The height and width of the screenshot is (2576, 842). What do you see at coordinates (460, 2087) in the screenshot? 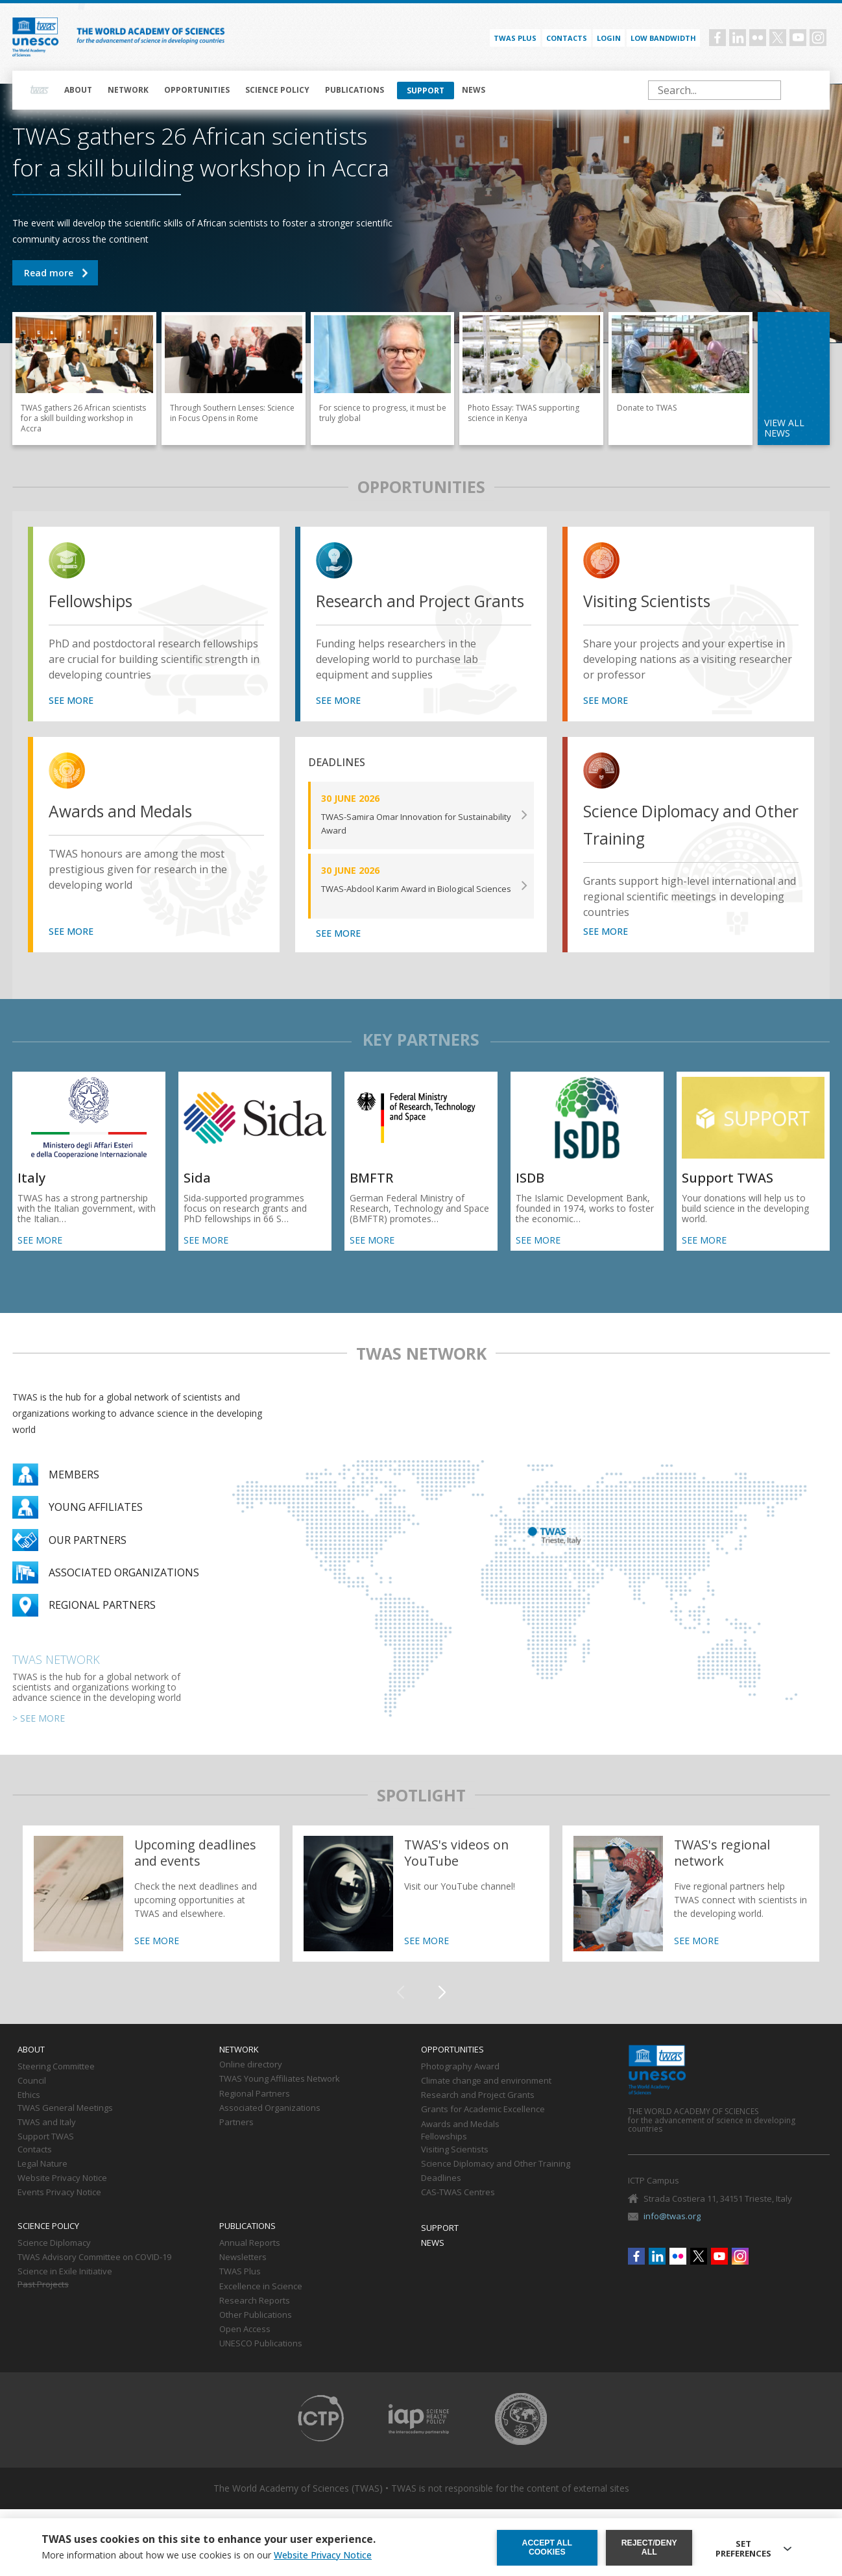
I see `Photography Award` at bounding box center [460, 2087].